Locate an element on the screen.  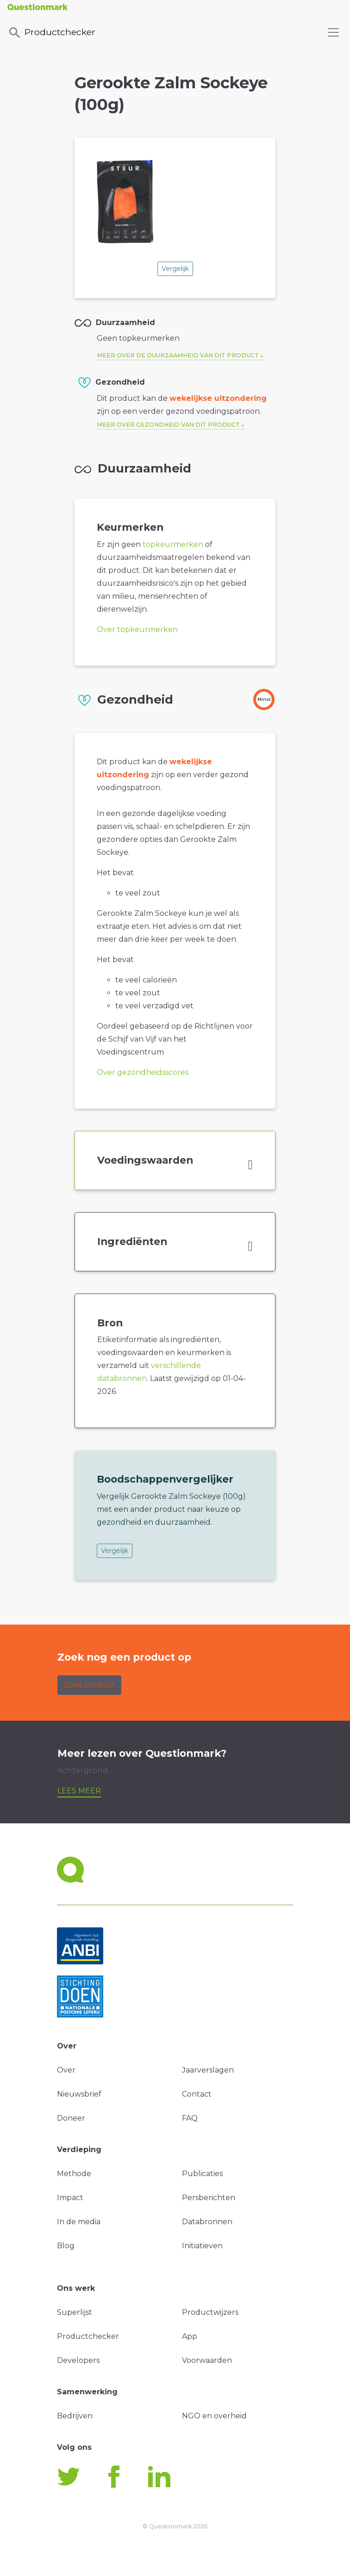
Blog is located at coordinates (66, 2245).